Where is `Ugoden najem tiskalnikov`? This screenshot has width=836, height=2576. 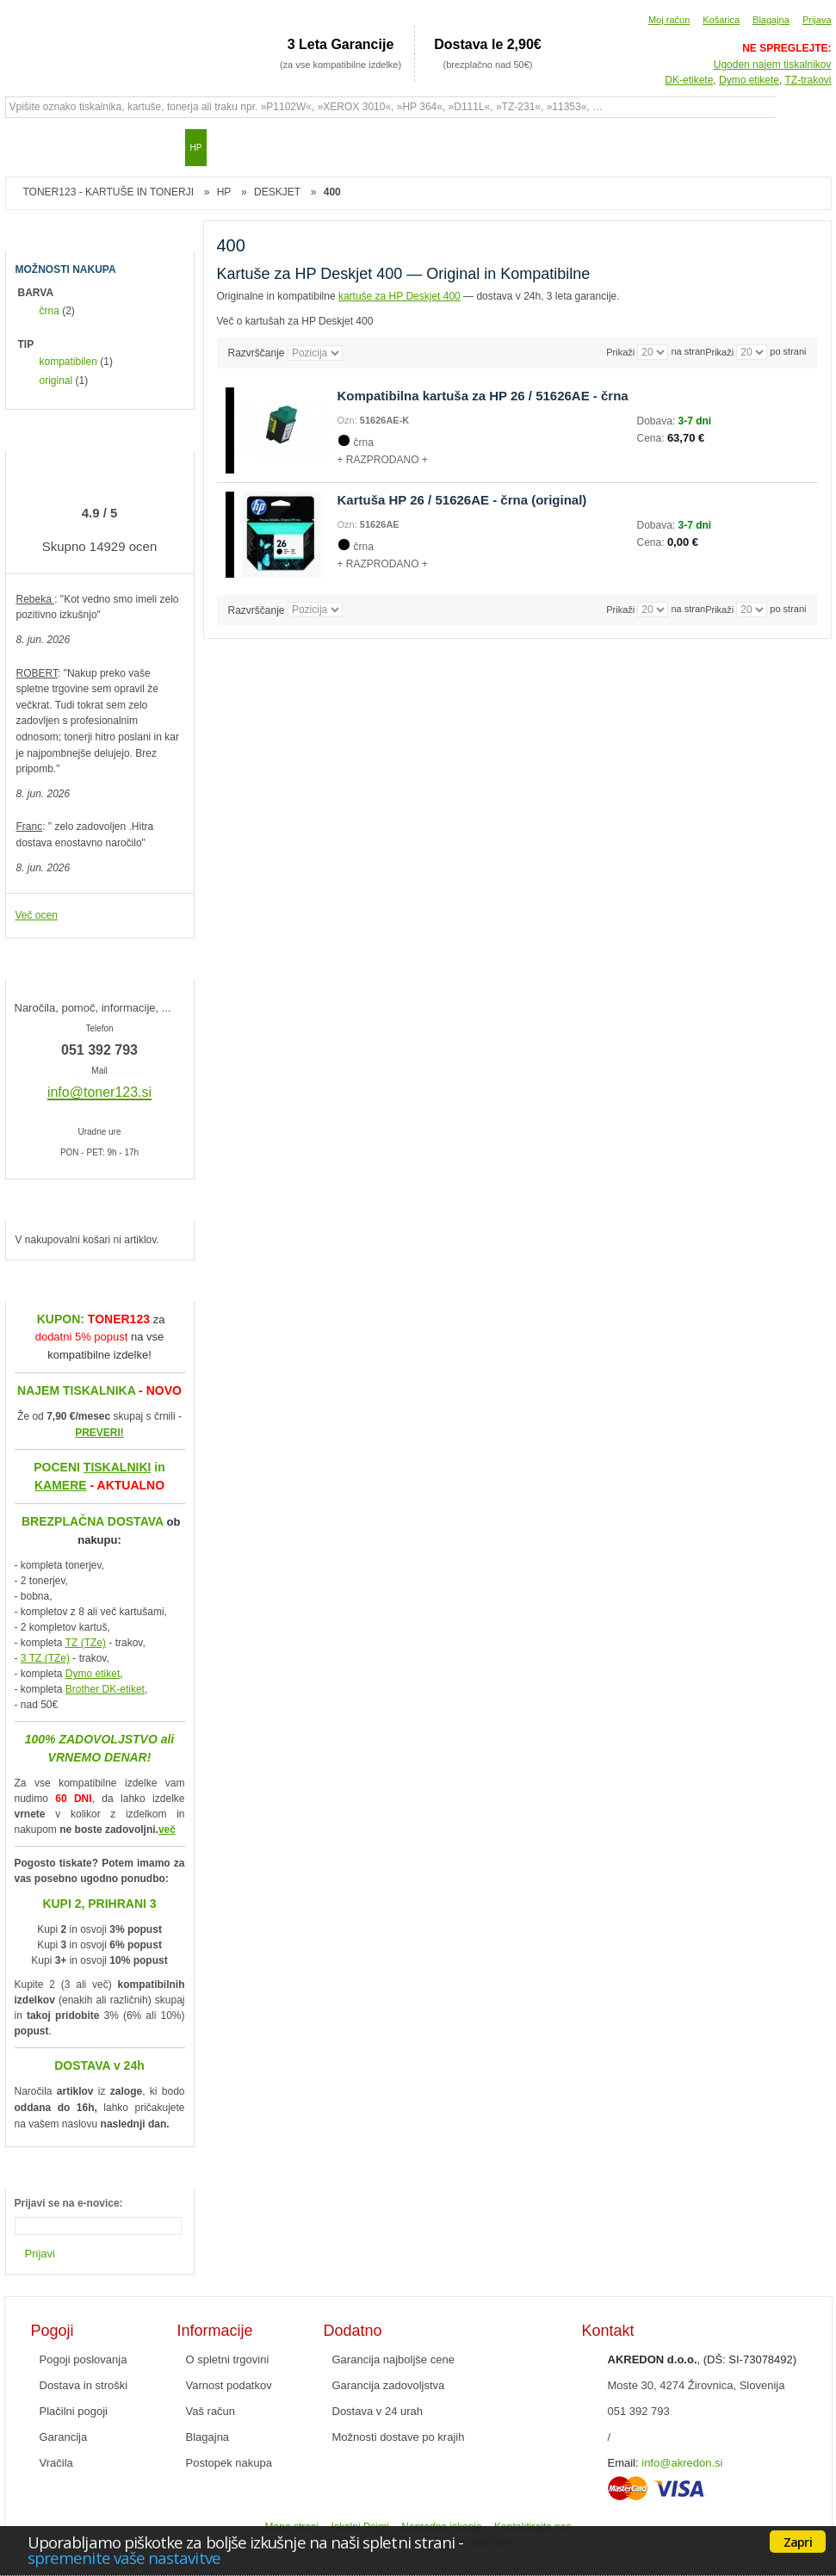 Ugoden najem tiskalnikov is located at coordinates (773, 65).